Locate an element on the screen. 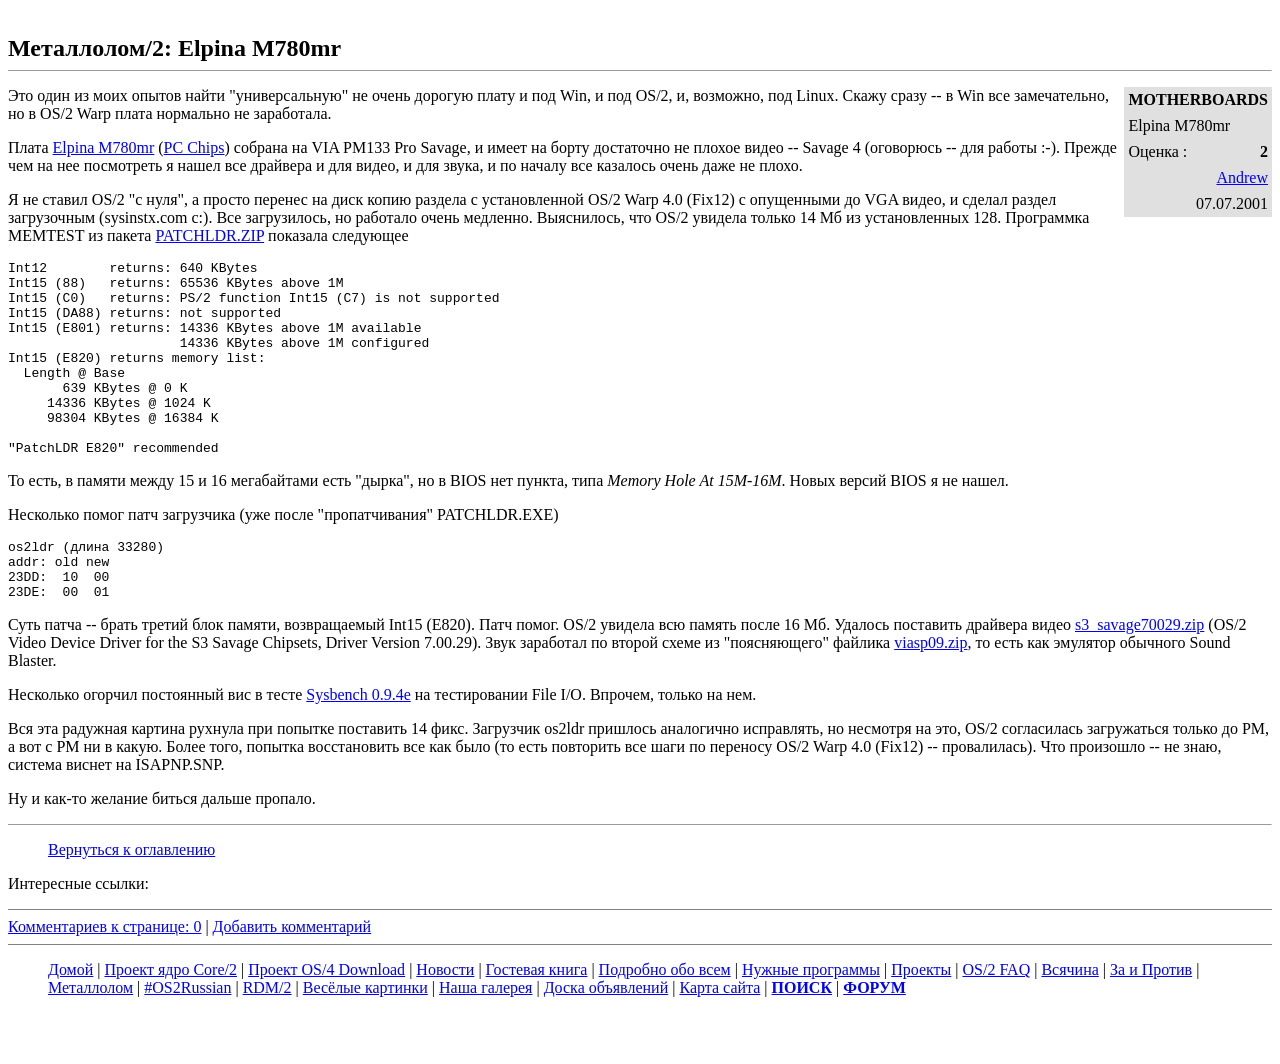 The image size is (1280, 1064). Карта сайта is located at coordinates (719, 1038).